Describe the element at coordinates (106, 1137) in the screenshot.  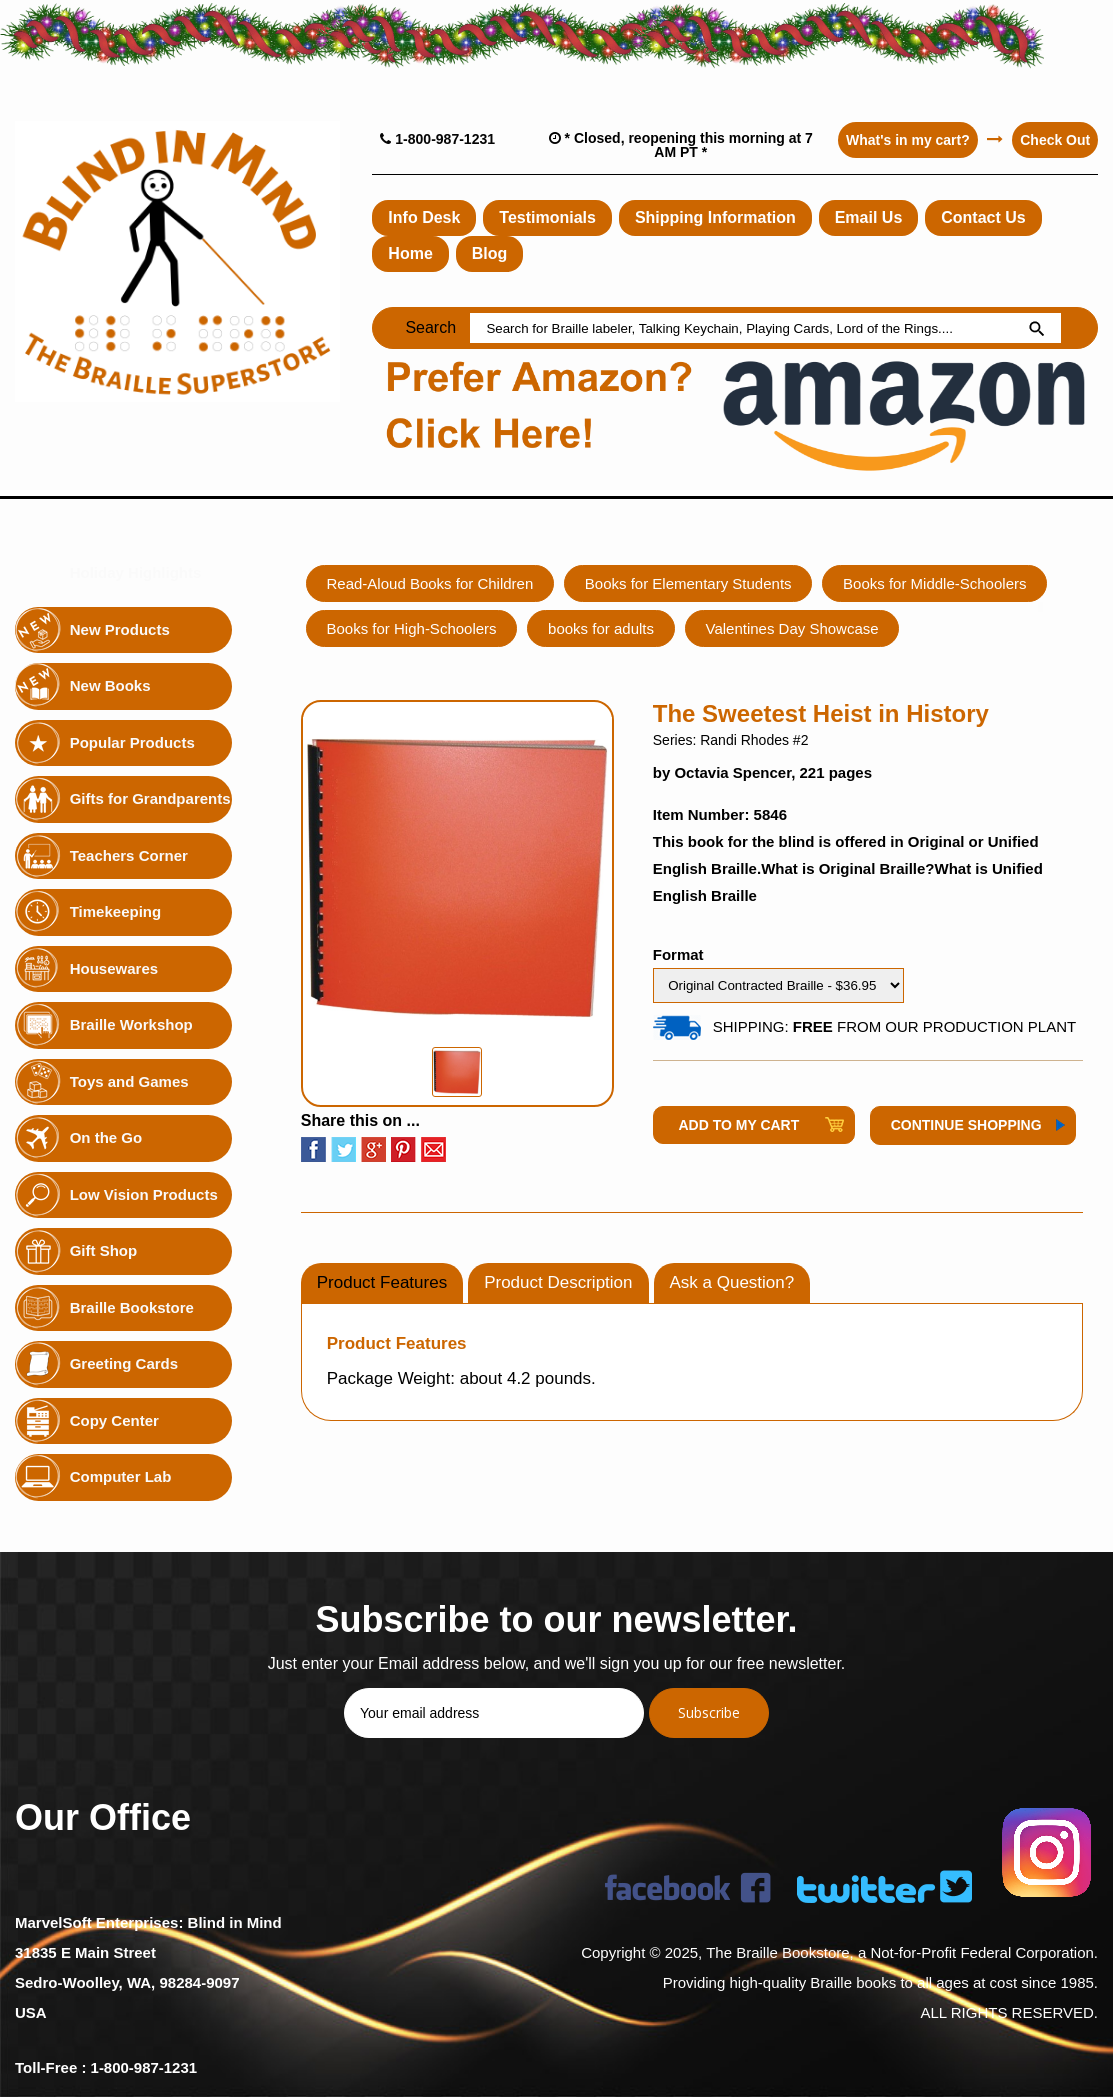
I see `On the Go` at that location.